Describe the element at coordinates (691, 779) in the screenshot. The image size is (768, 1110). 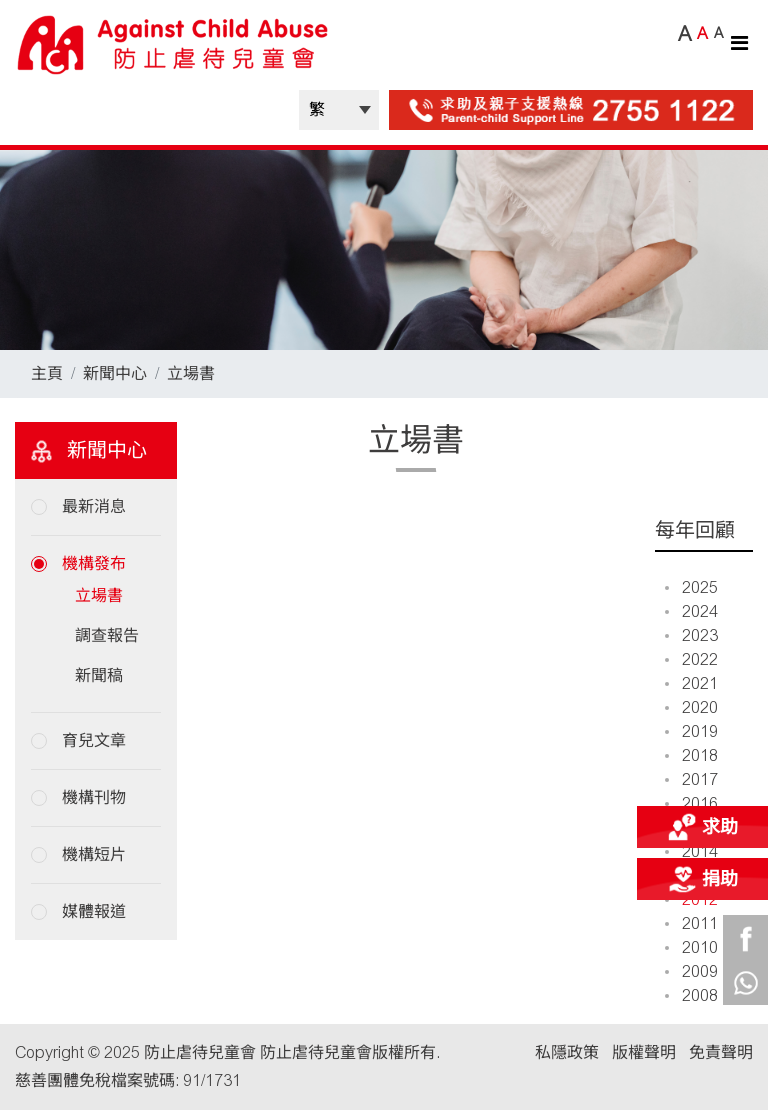
I see `2017` at that location.